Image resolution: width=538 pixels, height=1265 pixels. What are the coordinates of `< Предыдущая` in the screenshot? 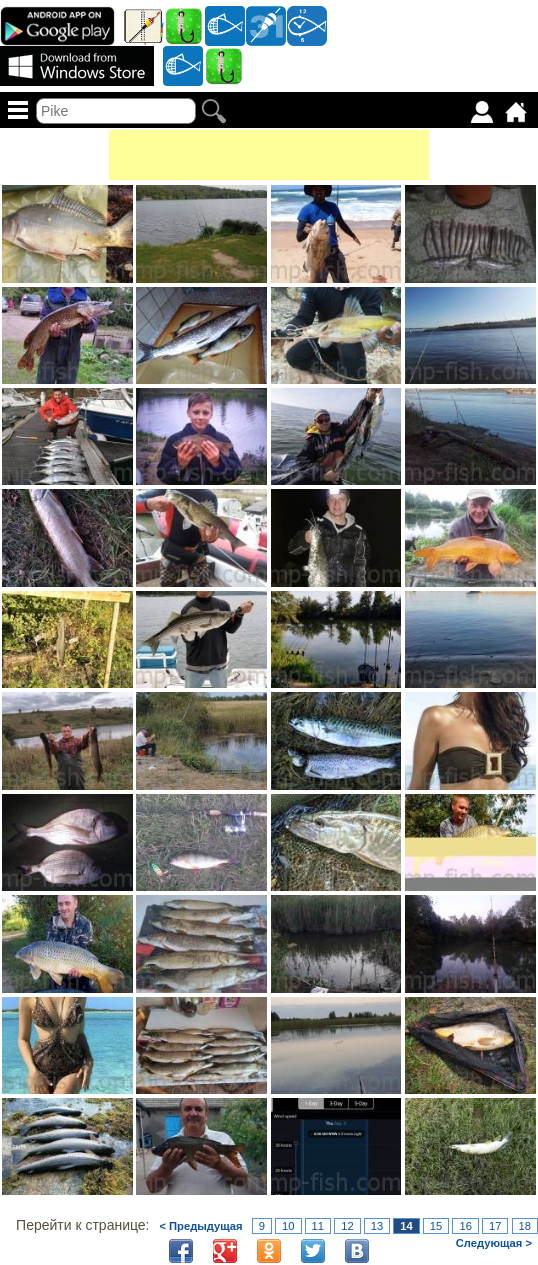 It's located at (200, 1226).